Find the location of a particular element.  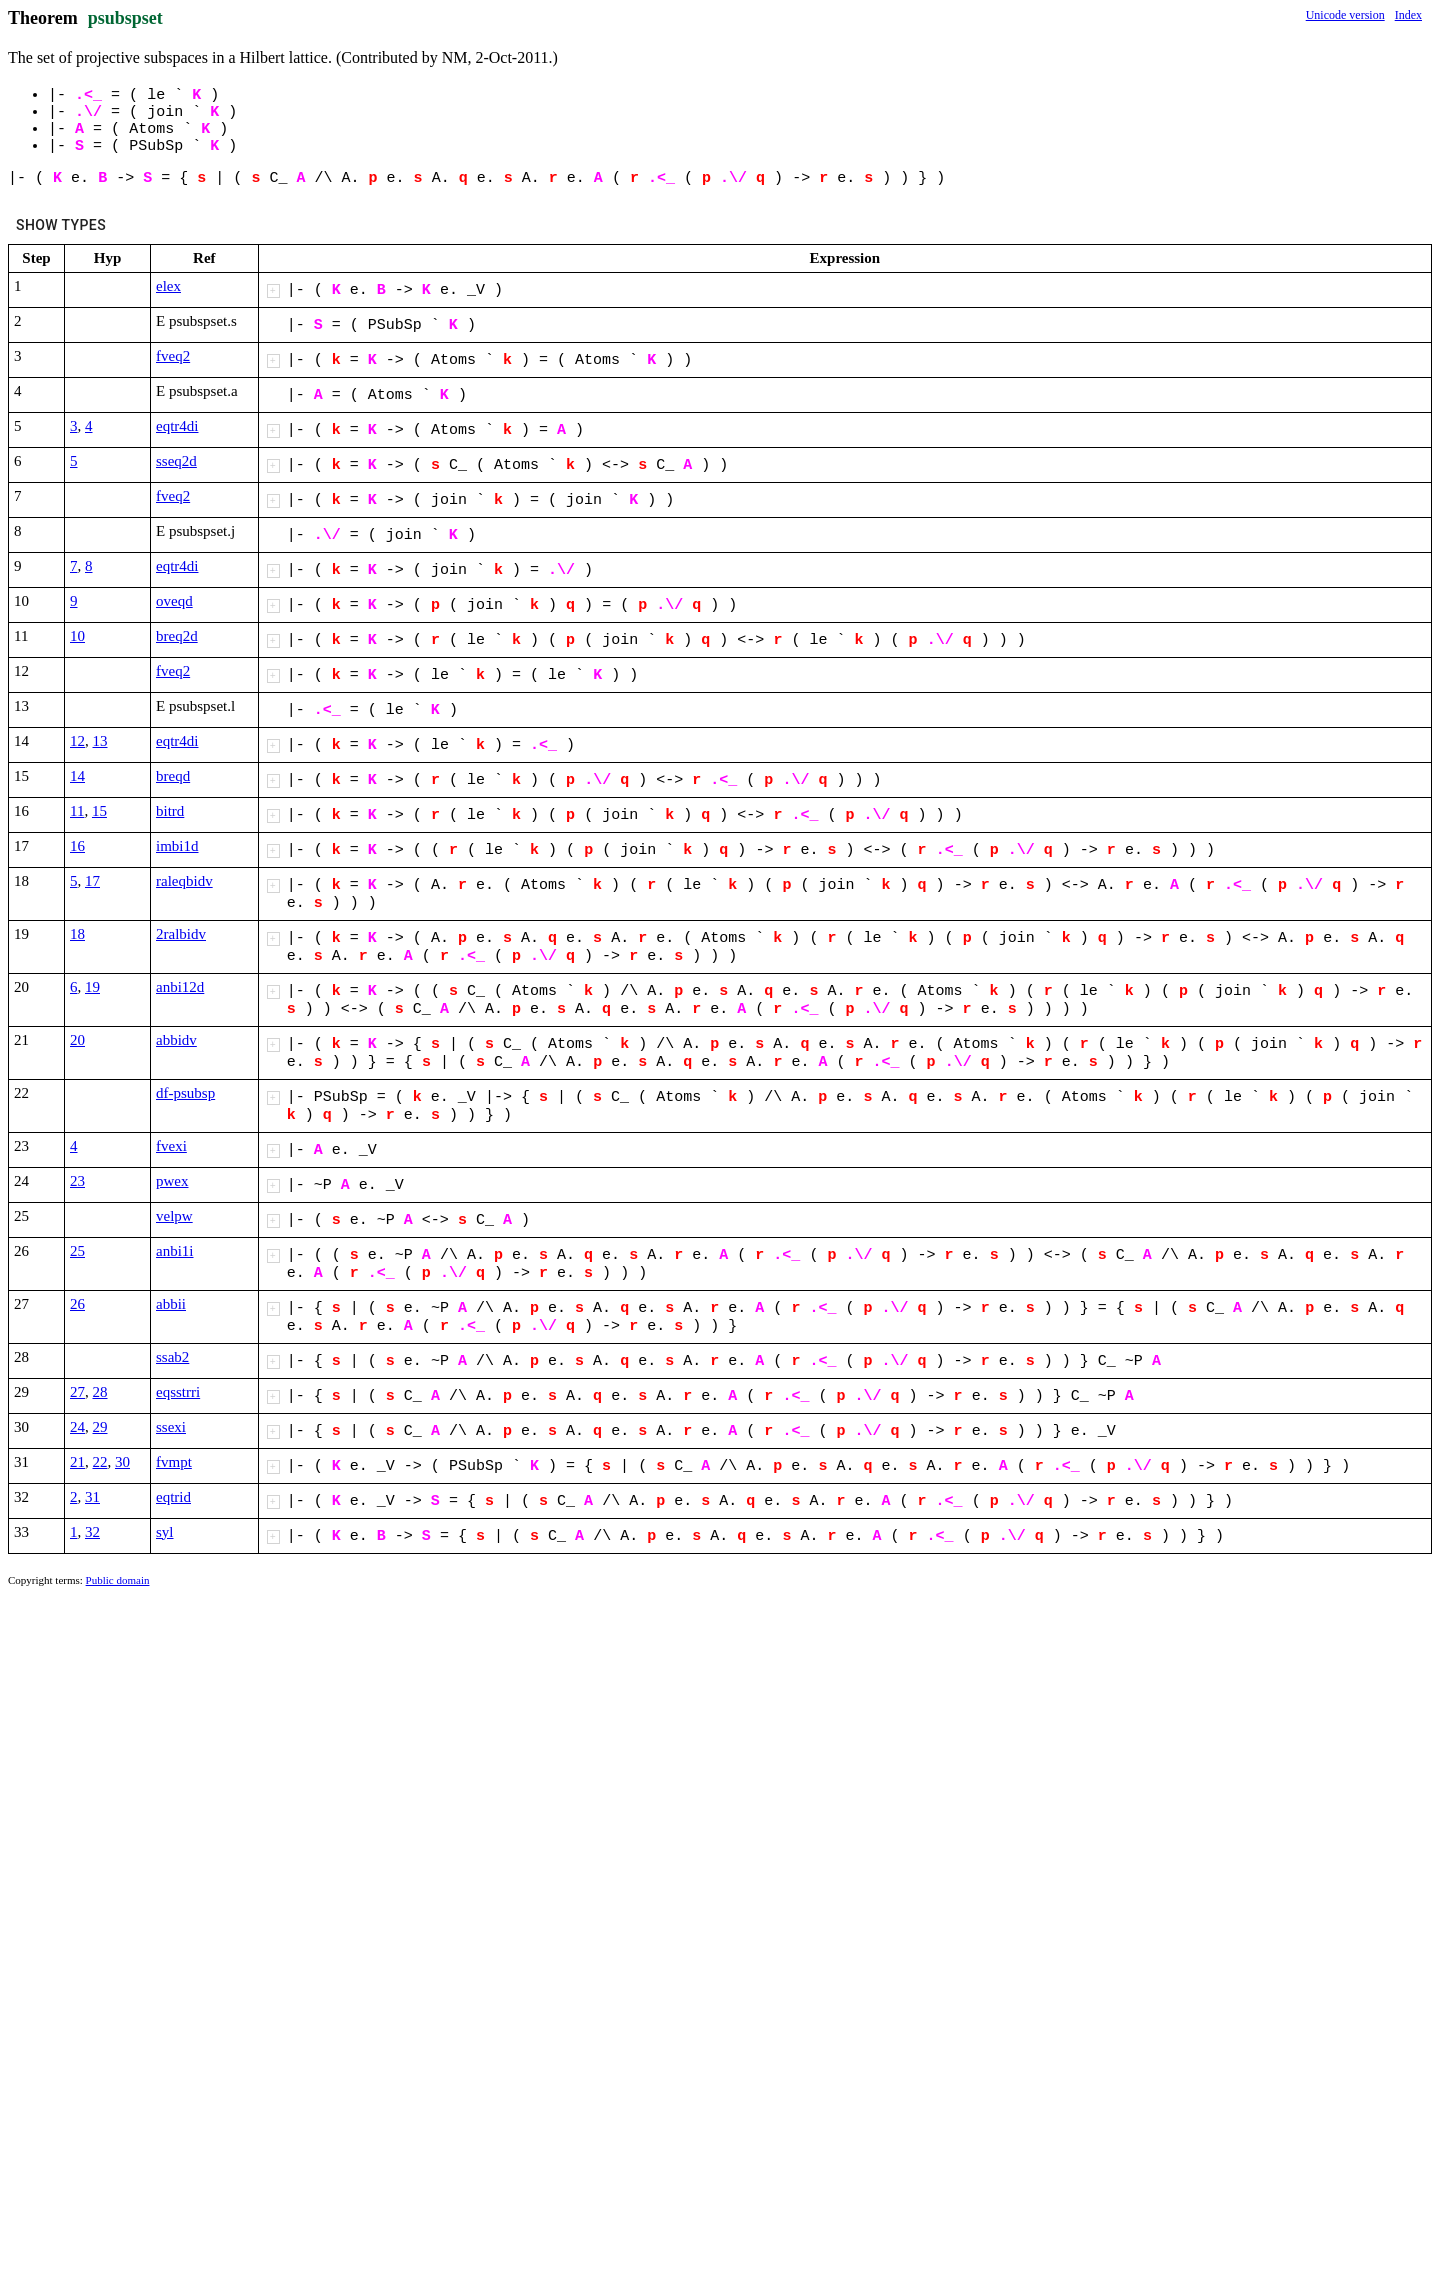

Unicode version is located at coordinates (1345, 15).